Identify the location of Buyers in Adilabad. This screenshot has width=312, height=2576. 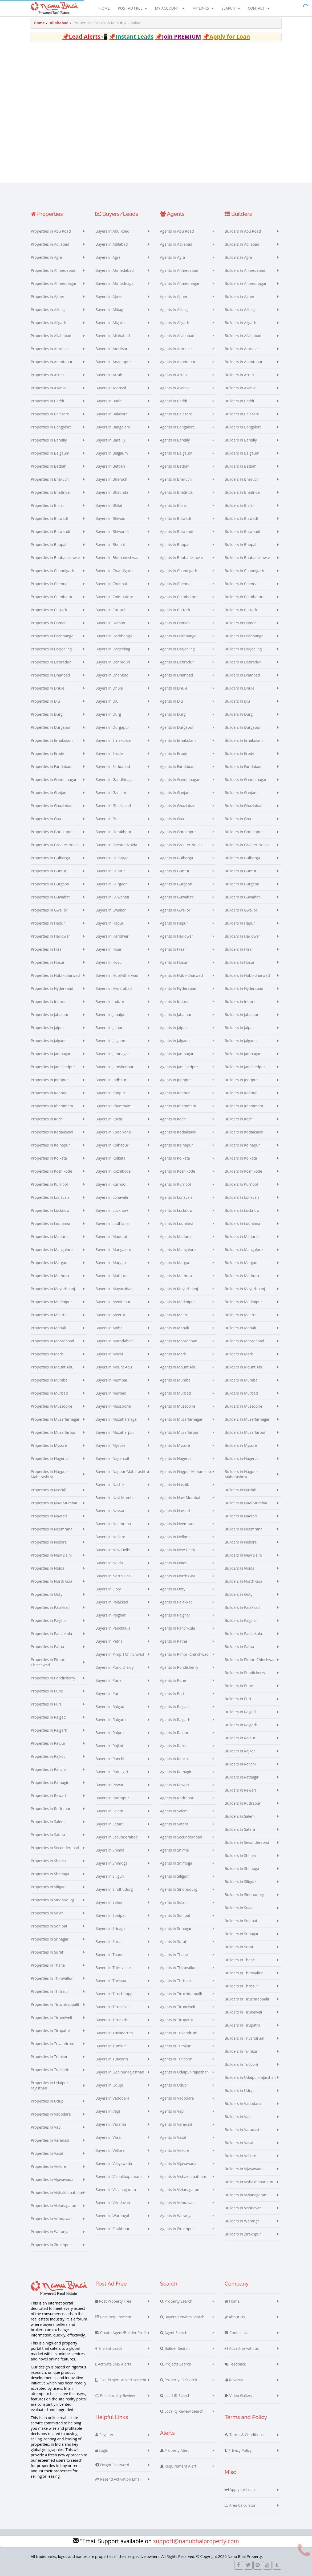
(111, 244).